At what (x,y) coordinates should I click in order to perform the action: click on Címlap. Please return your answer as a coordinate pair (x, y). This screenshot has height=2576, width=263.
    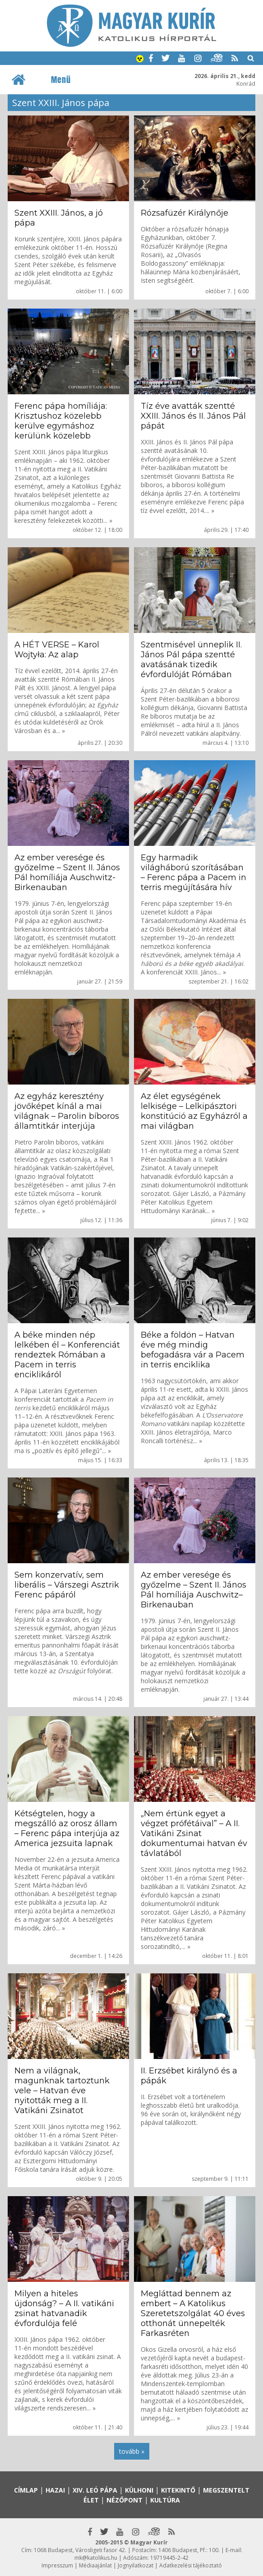
    Looking at the image, I should click on (26, 2490).